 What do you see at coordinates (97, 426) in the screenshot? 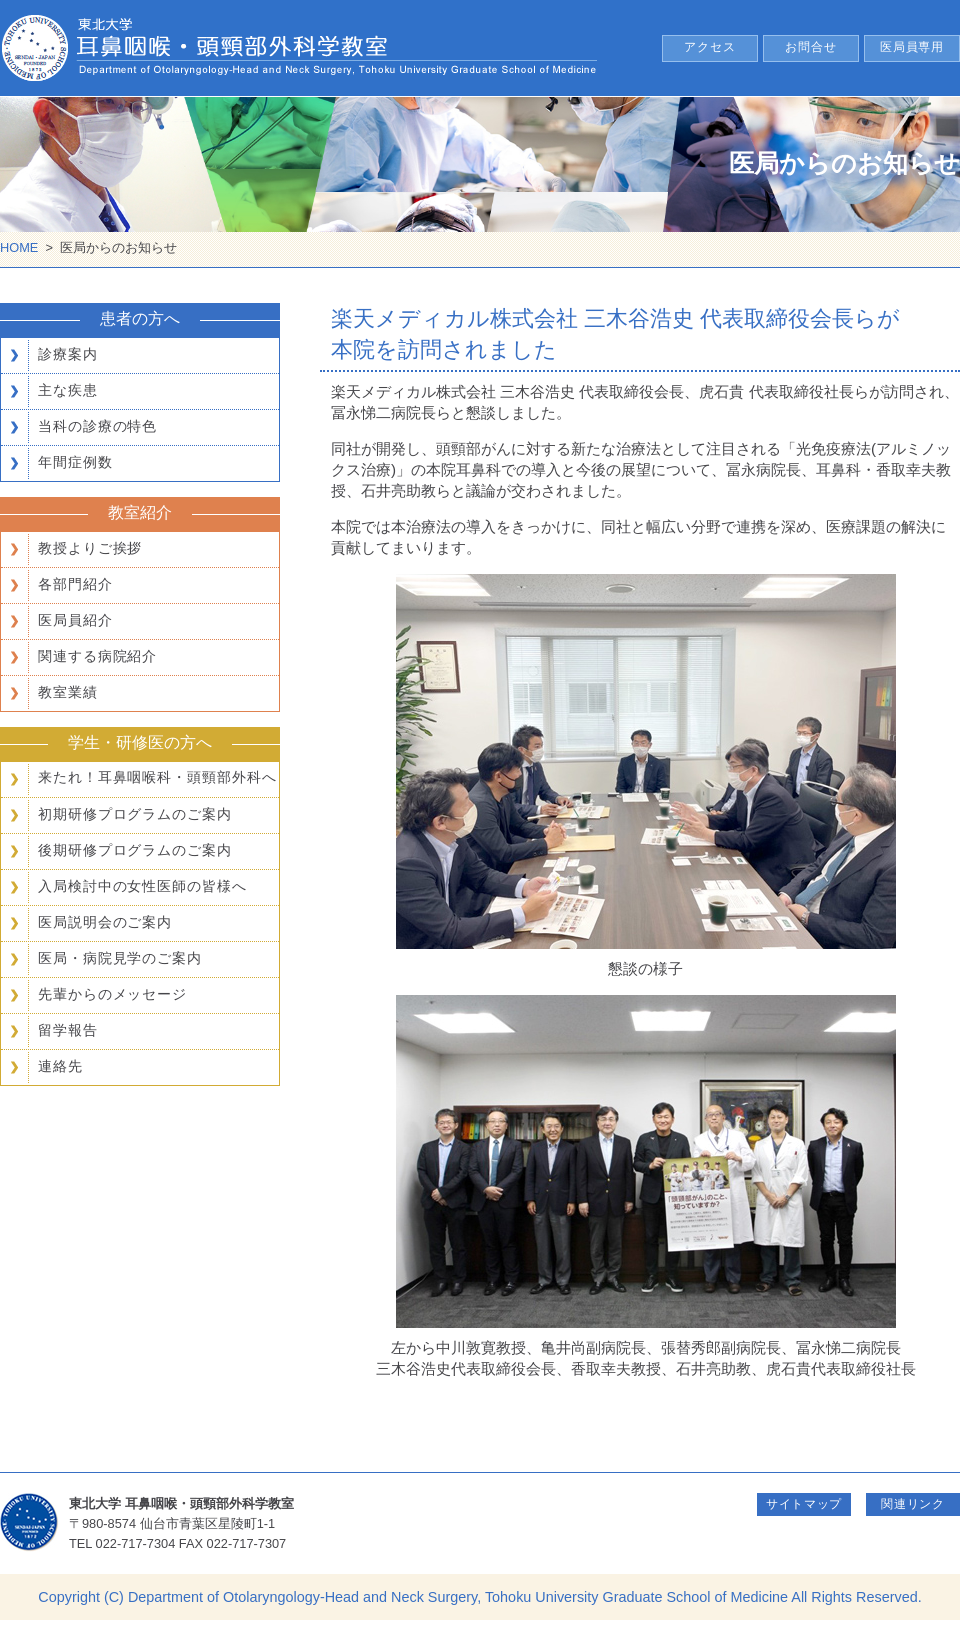
I see `当科の診療の特色` at bounding box center [97, 426].